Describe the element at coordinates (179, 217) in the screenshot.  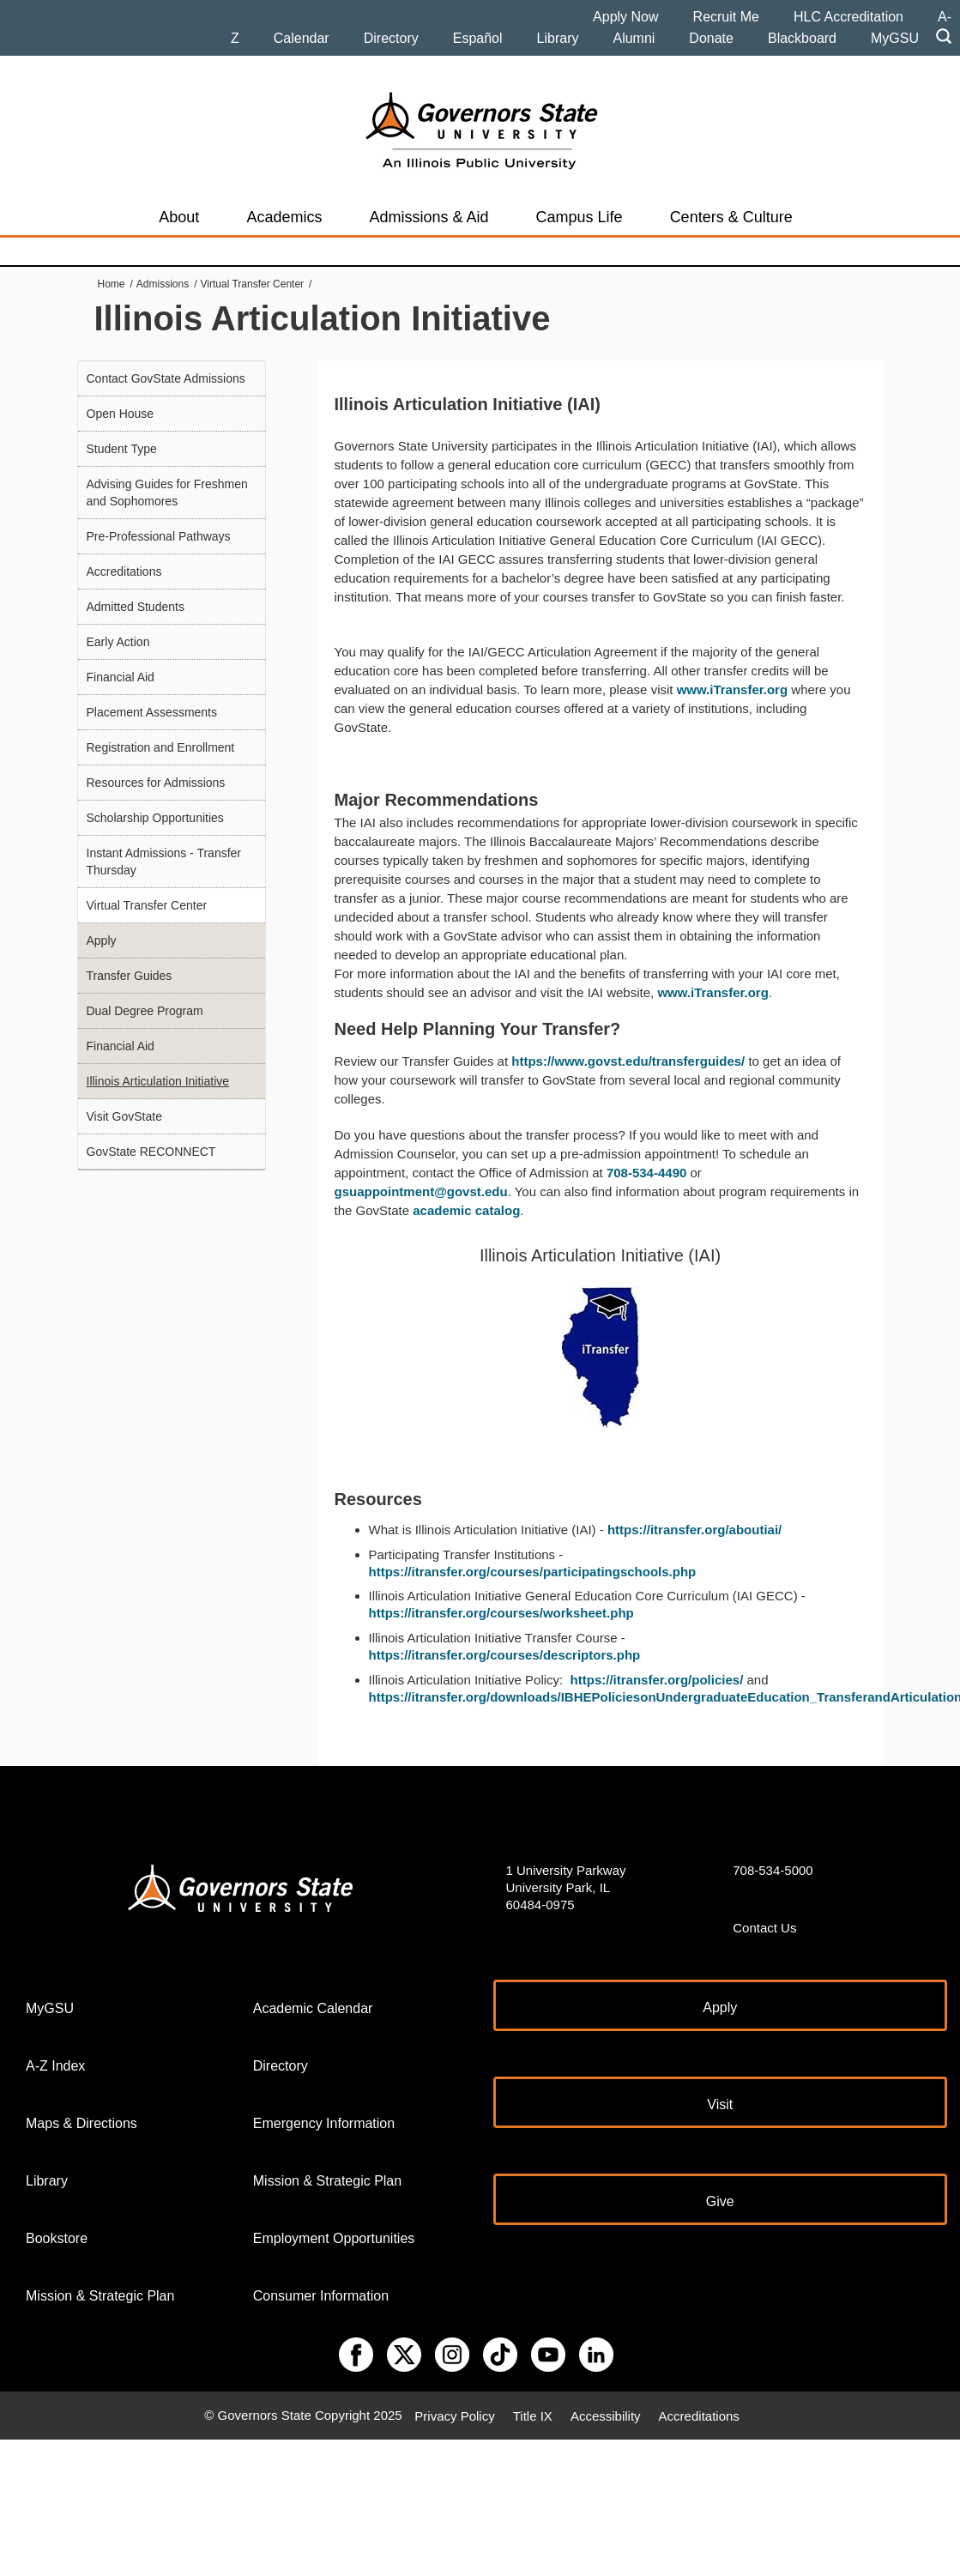
I see `About` at that location.